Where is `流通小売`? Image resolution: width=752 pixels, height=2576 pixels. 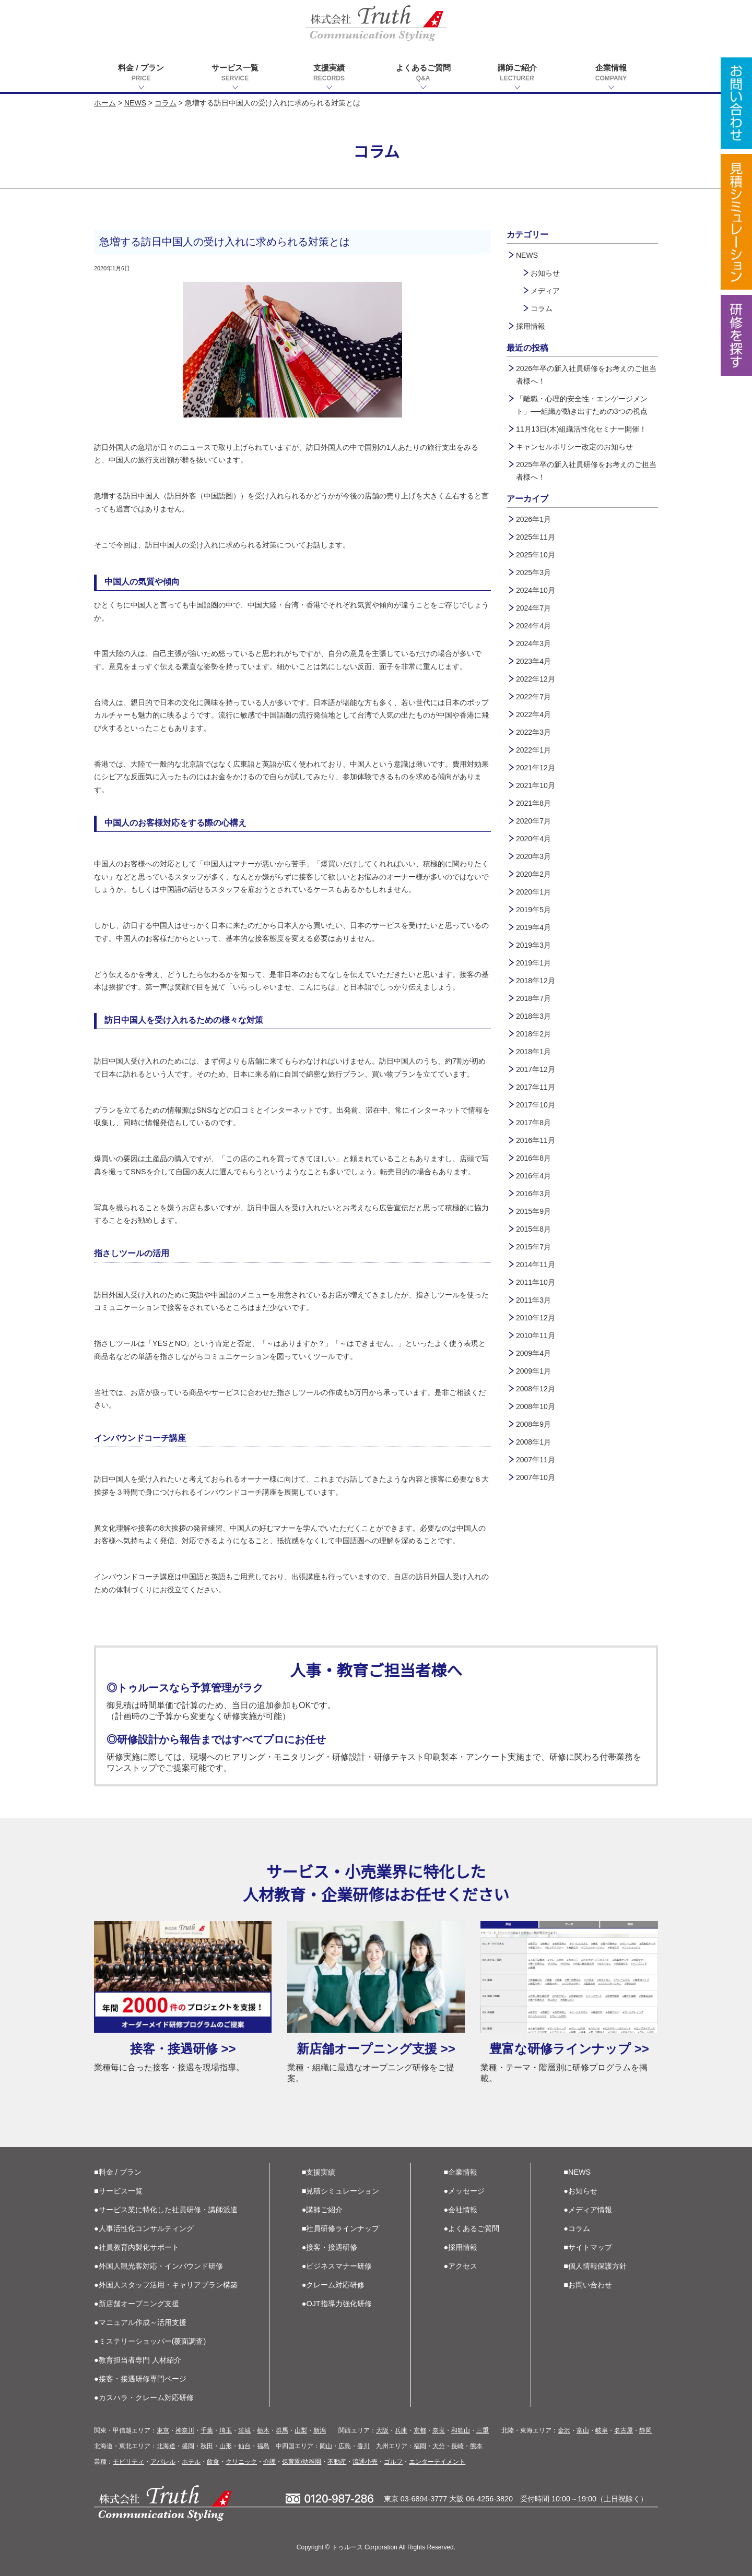 流通小売 is located at coordinates (365, 2461).